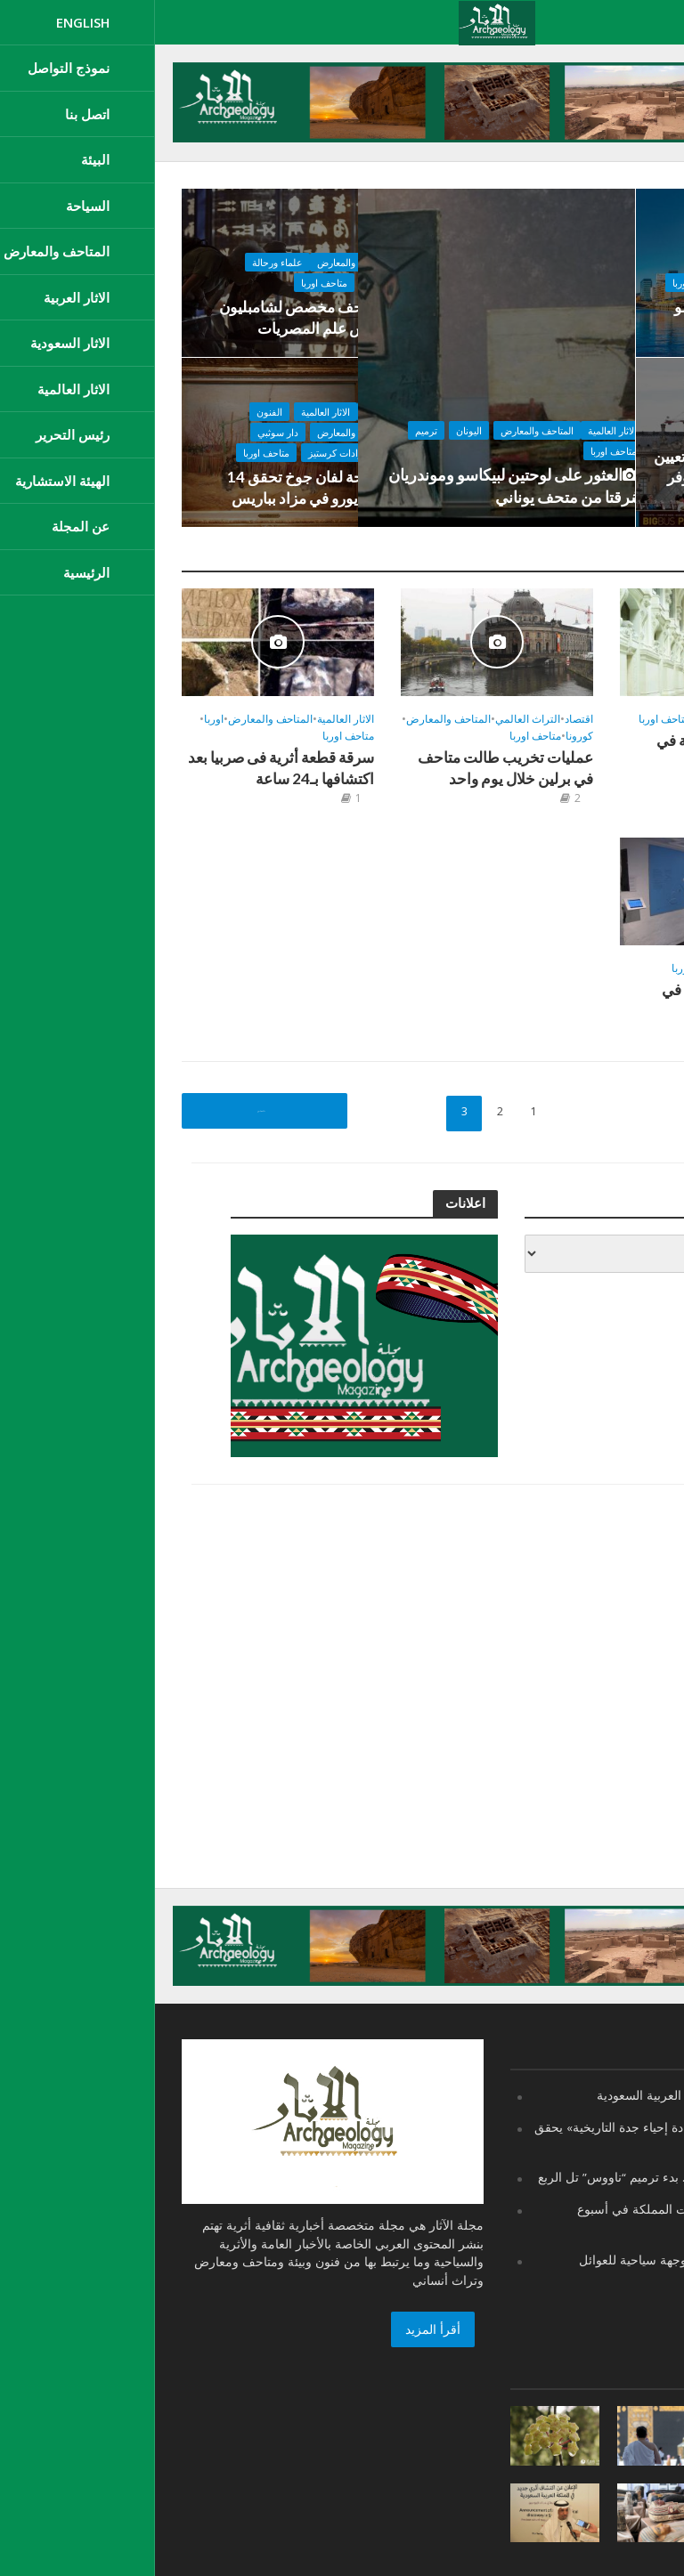 This screenshot has height=2576, width=684. I want to click on أقرأ المزيد, so click(277, 2329).